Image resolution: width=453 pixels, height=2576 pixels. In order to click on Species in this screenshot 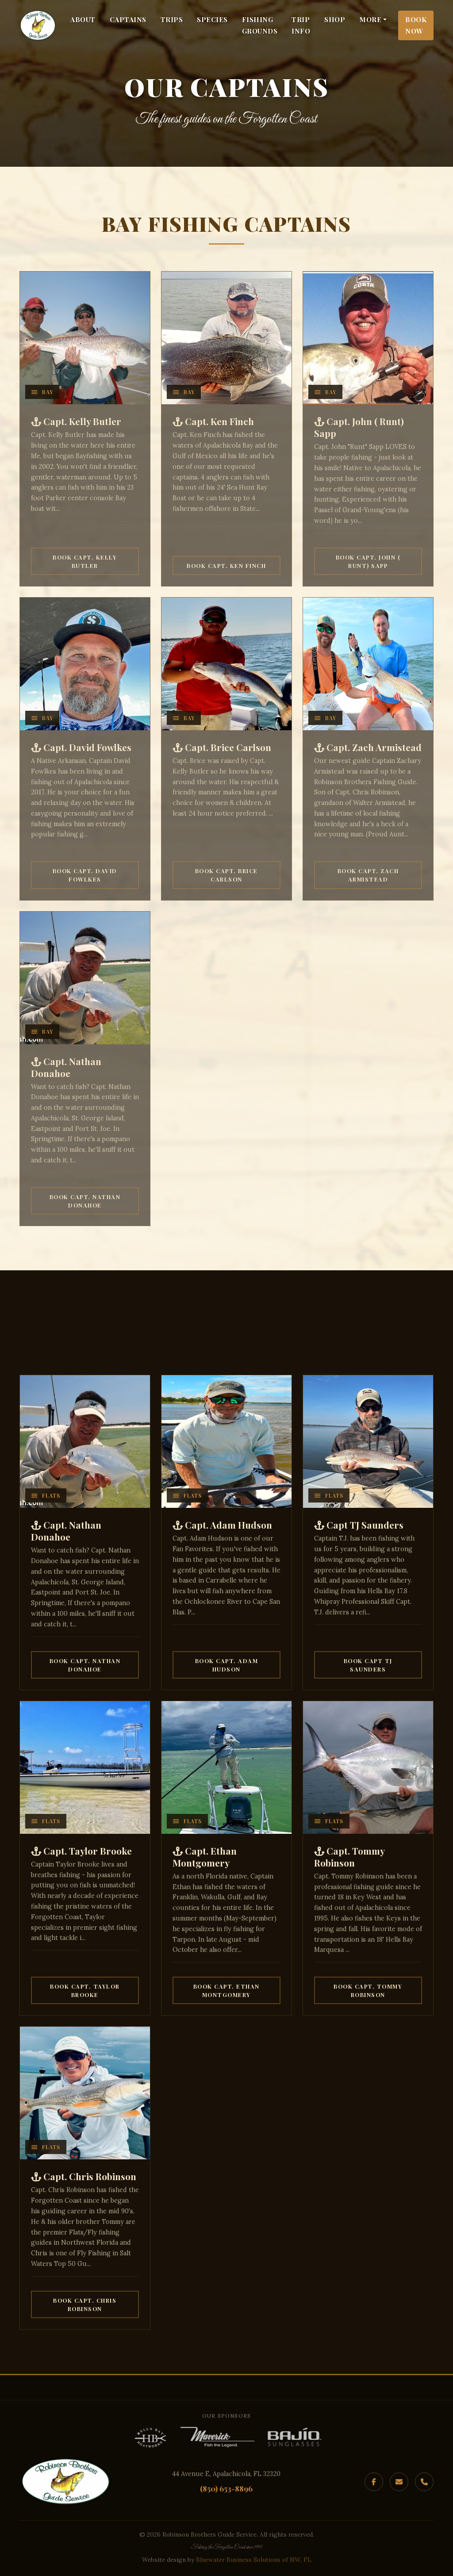, I will do `click(212, 19)`.